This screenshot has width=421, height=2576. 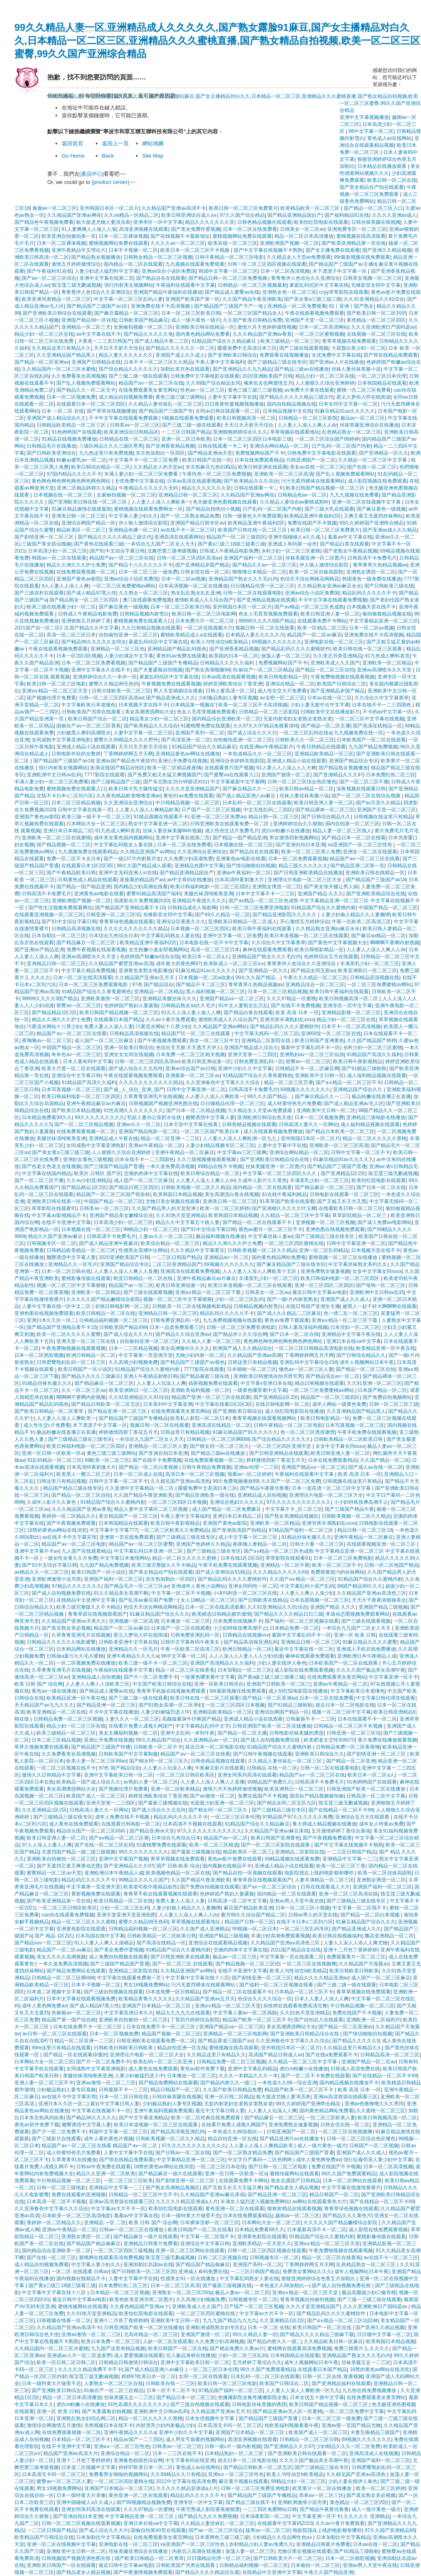 I want to click on 欧美色欧美亚洲另类二区图片, so click(x=141, y=2299).